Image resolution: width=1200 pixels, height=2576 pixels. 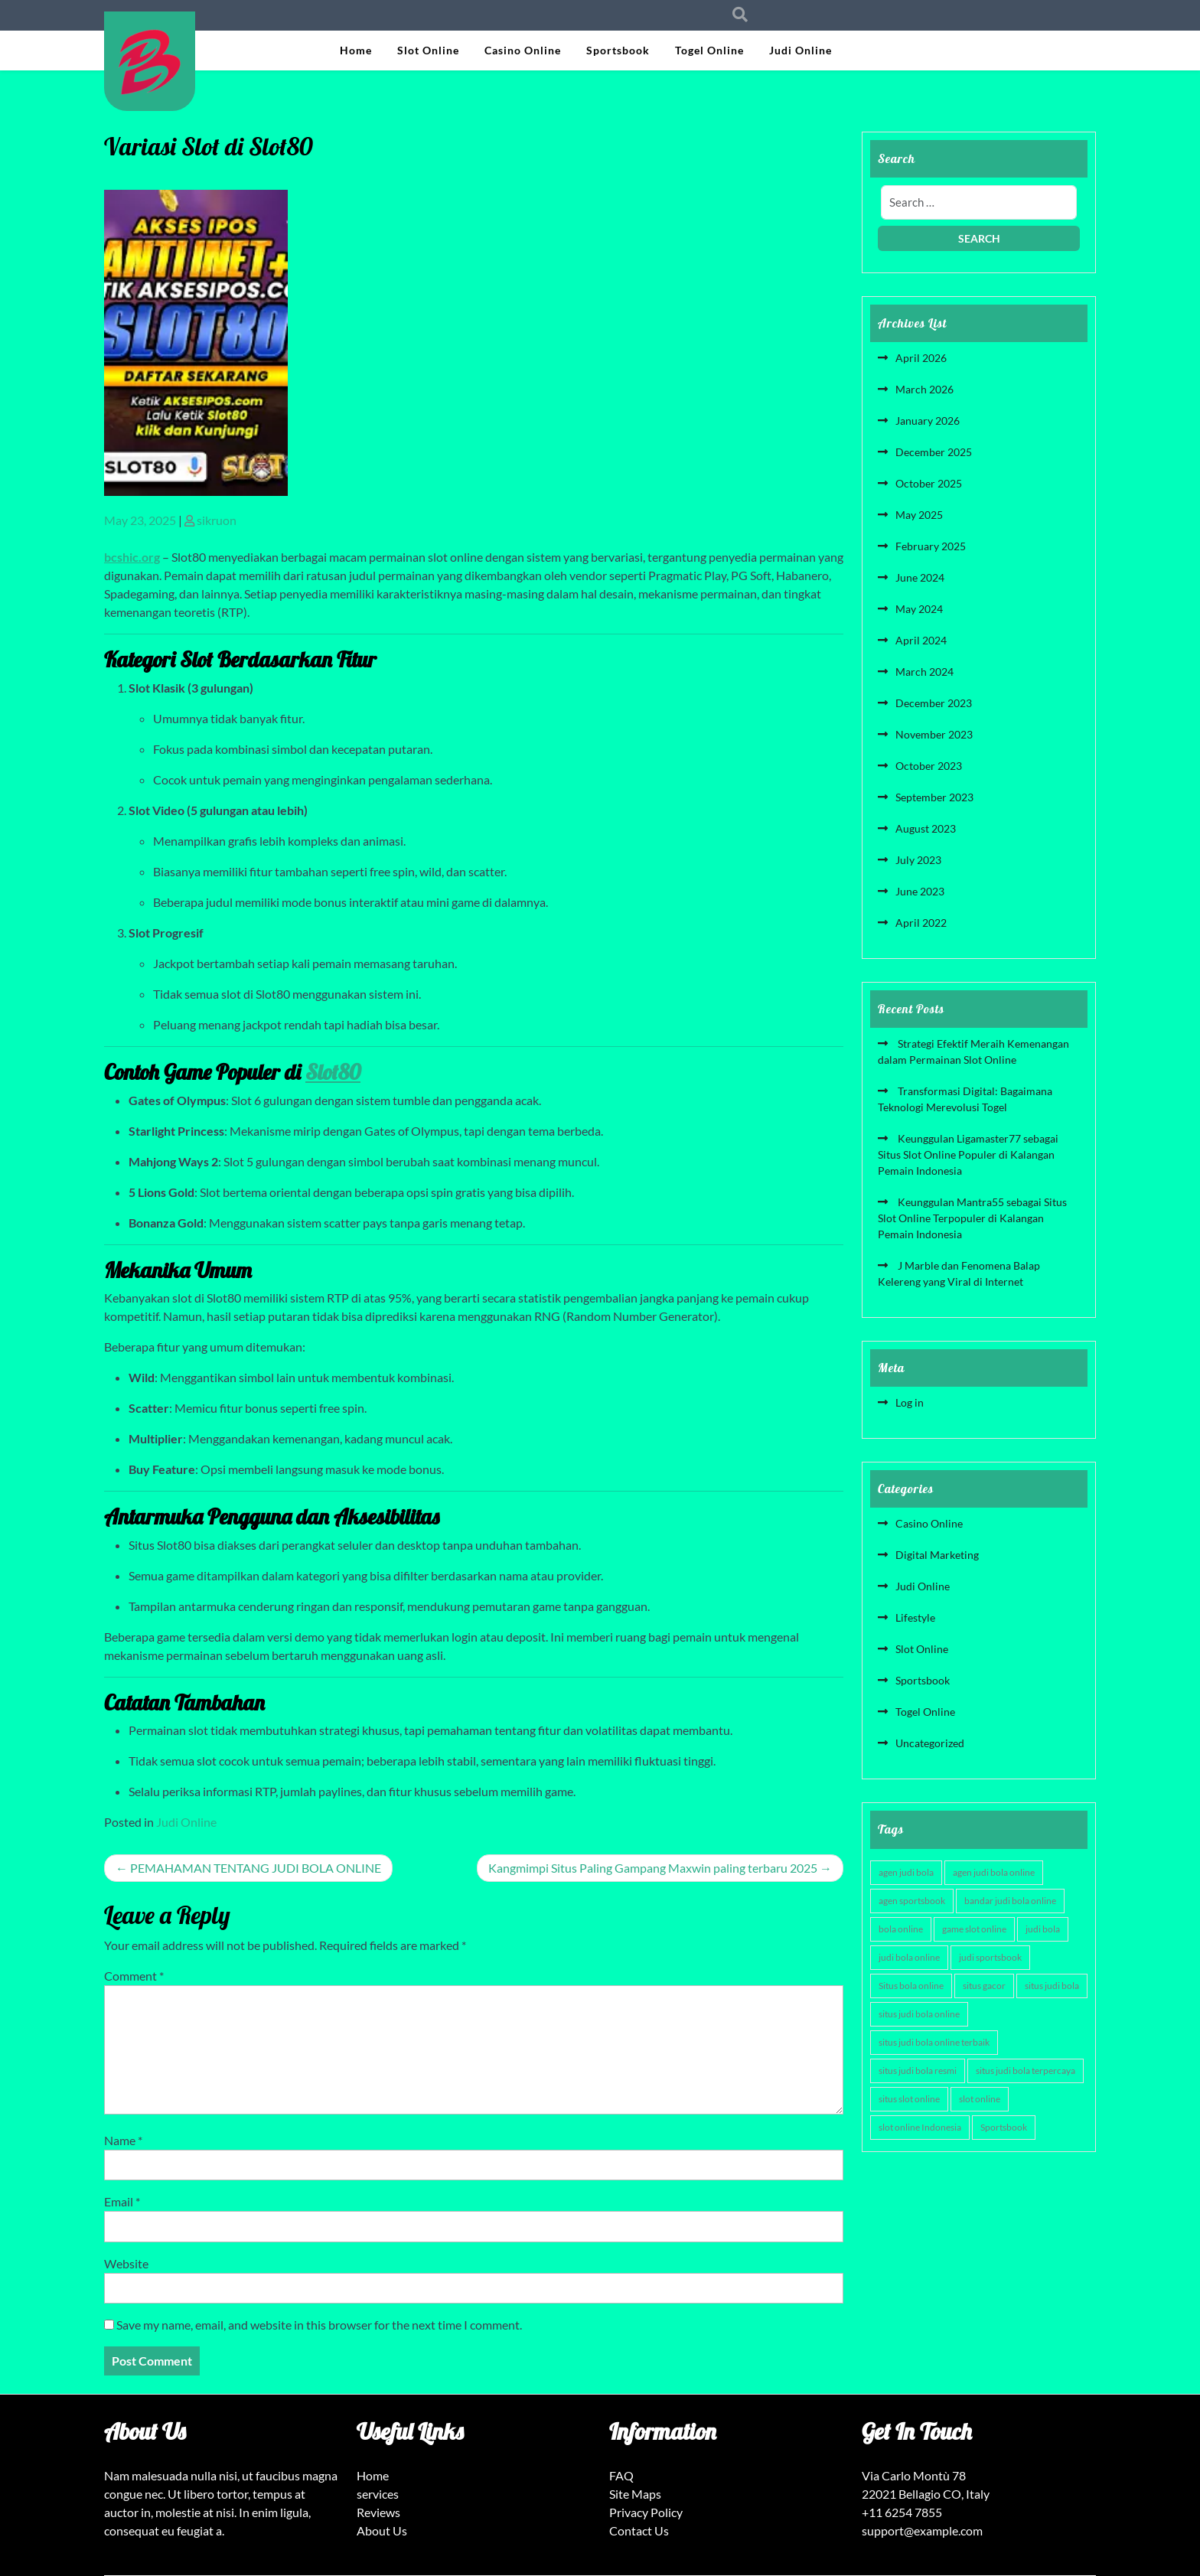 What do you see at coordinates (918, 859) in the screenshot?
I see `July 2023` at bounding box center [918, 859].